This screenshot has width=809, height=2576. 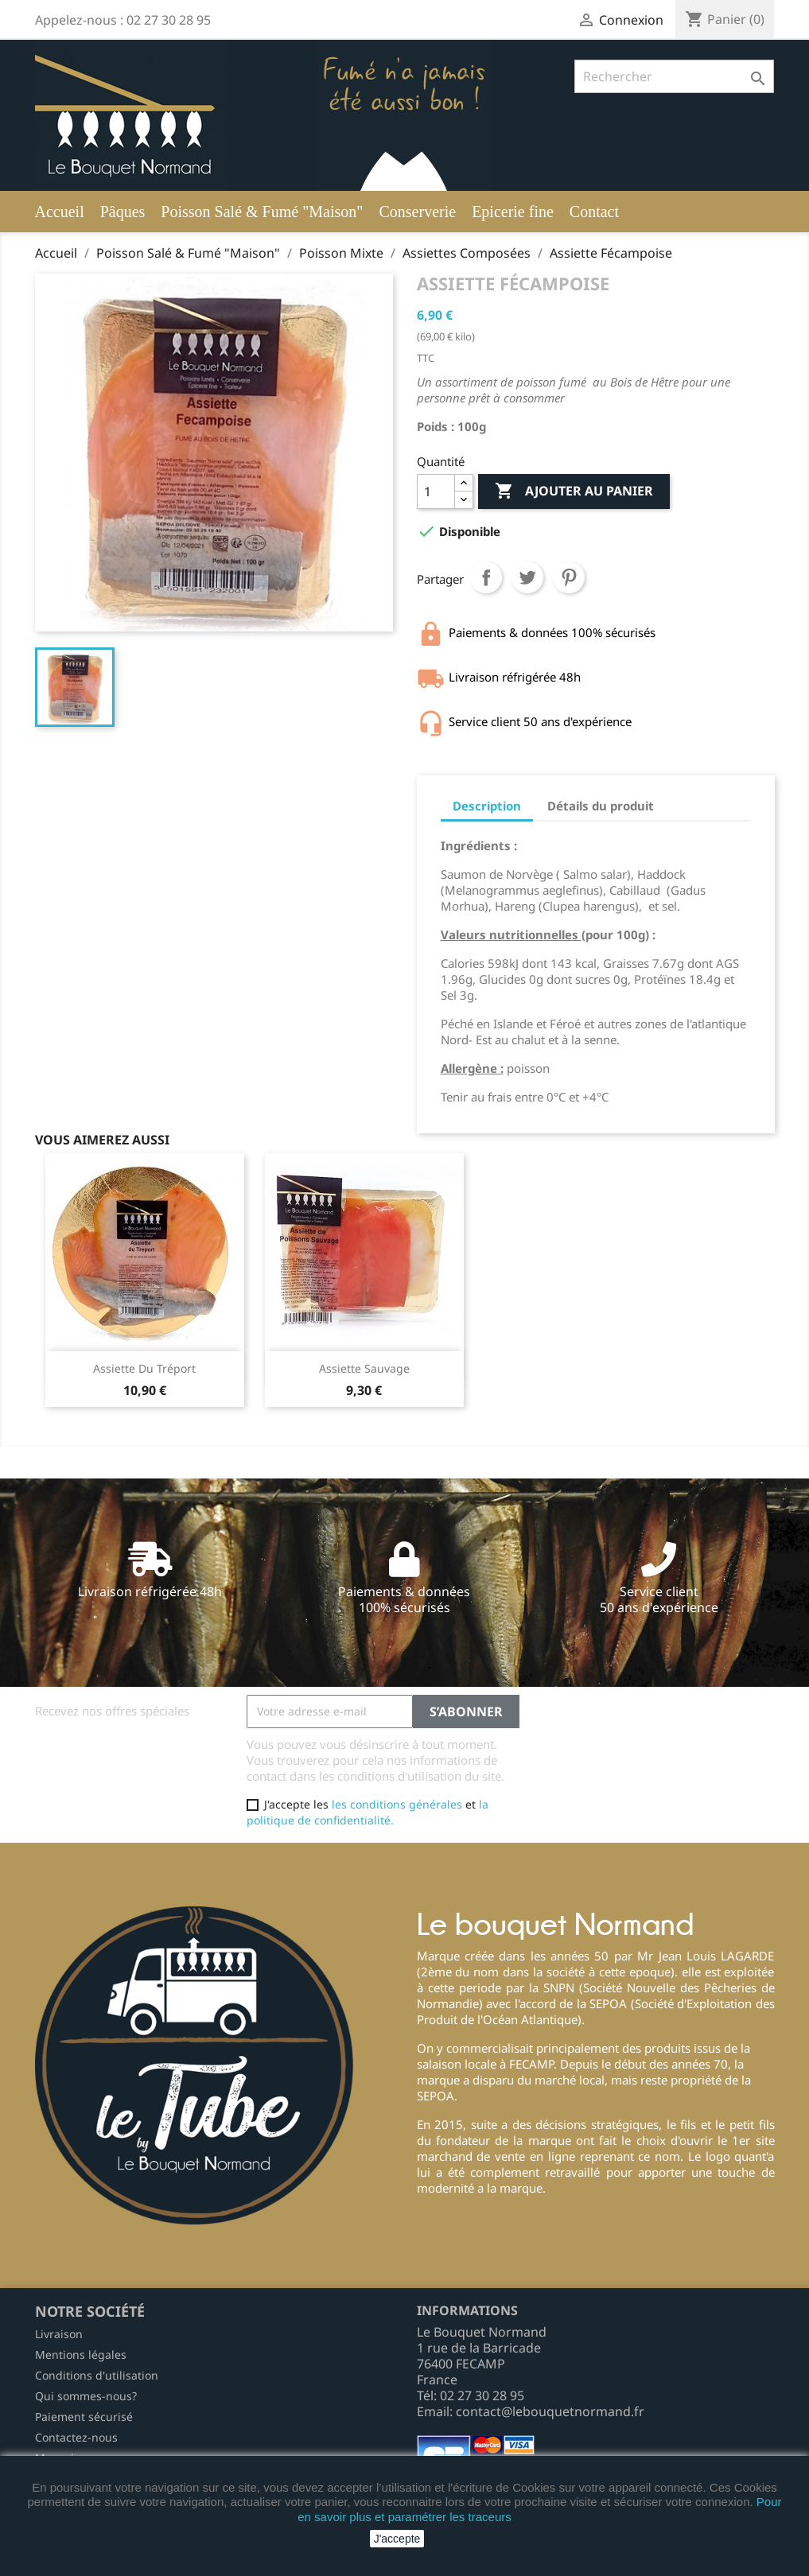 What do you see at coordinates (574, 491) in the screenshot?
I see `Ajouter au panier` at bounding box center [574, 491].